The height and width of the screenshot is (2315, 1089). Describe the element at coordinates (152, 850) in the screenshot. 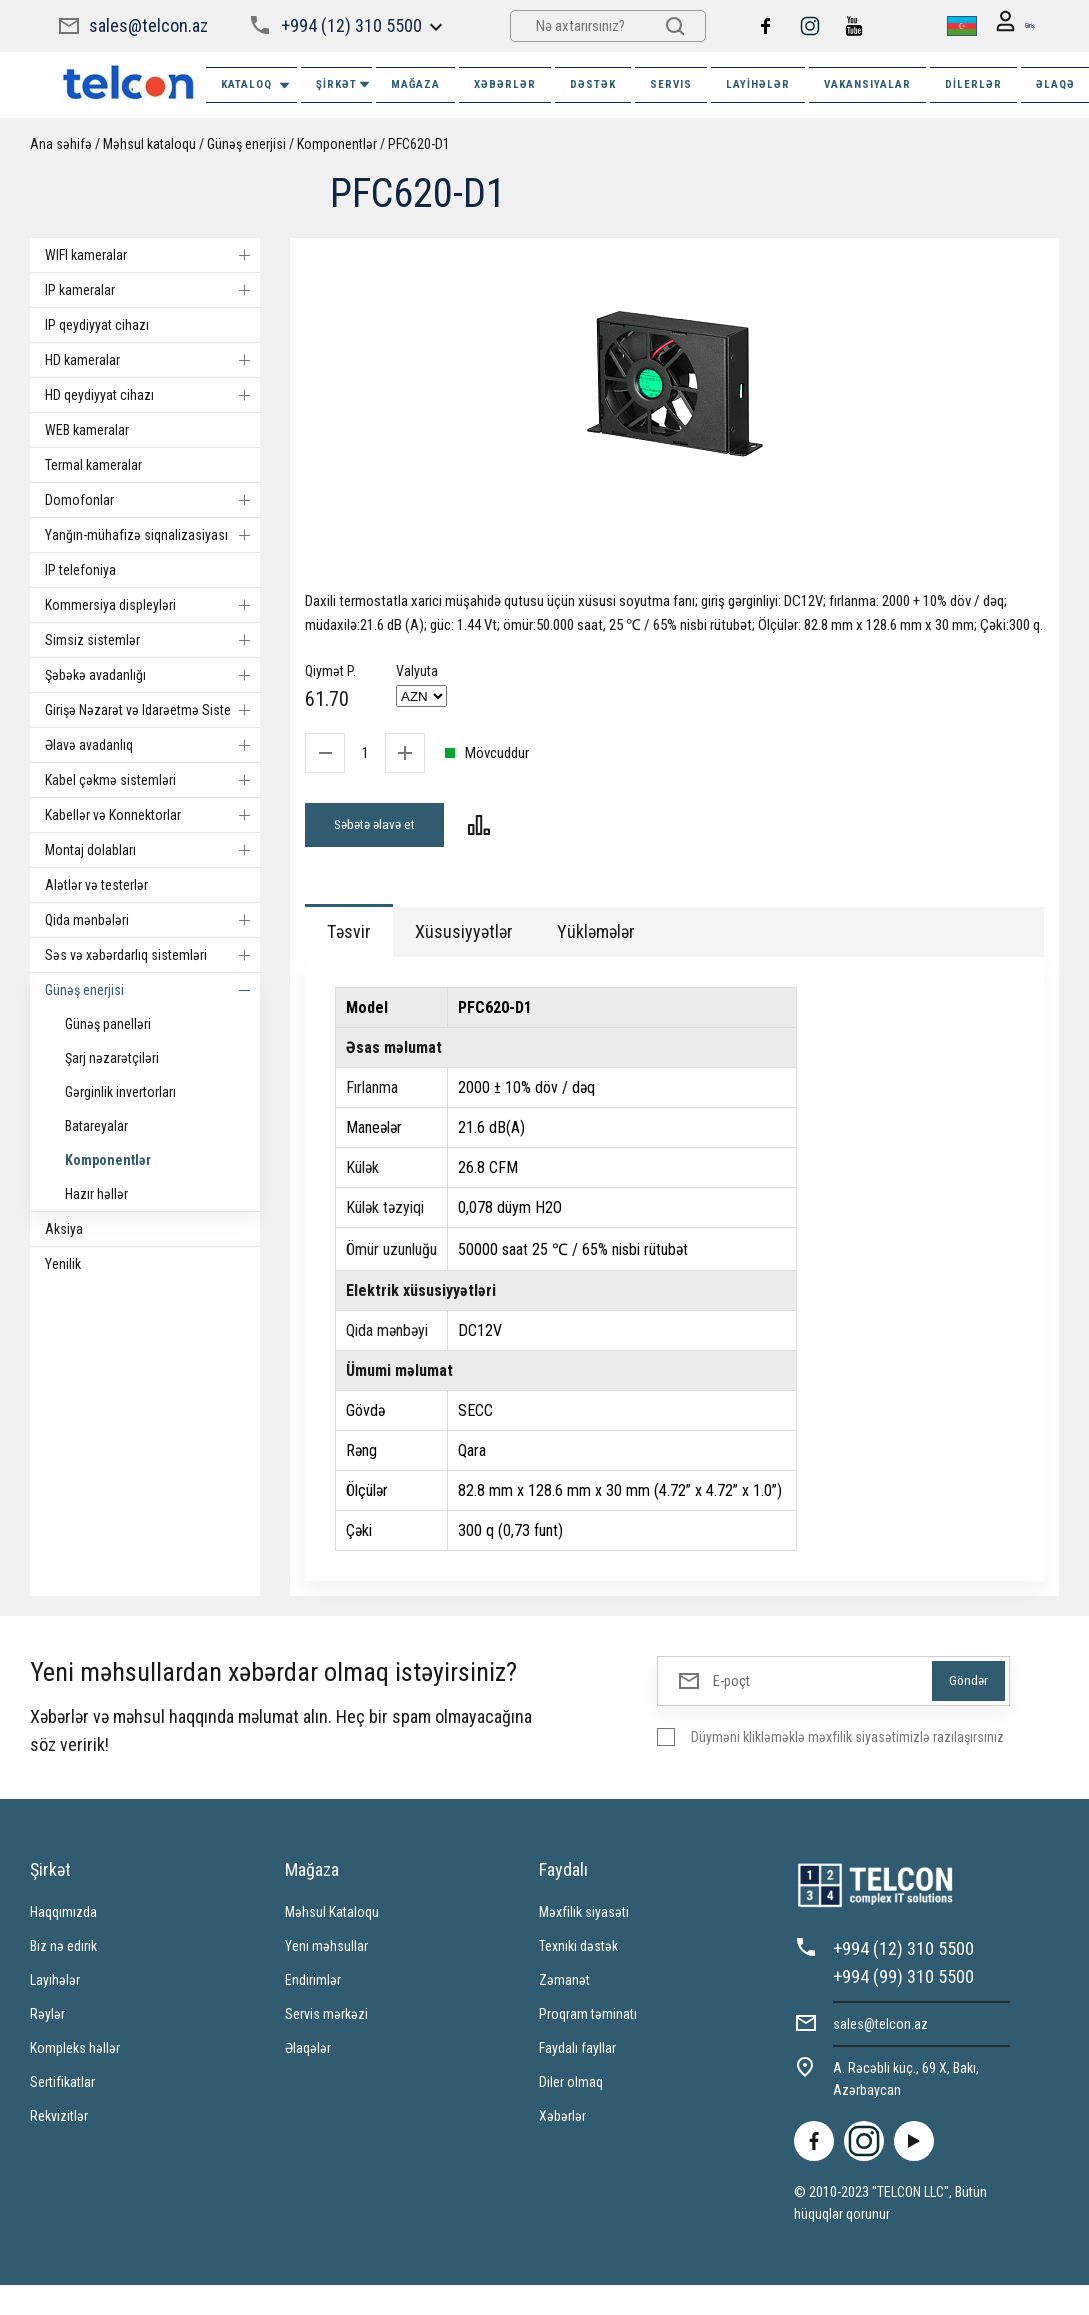

I see `Montaj dolabları` at that location.